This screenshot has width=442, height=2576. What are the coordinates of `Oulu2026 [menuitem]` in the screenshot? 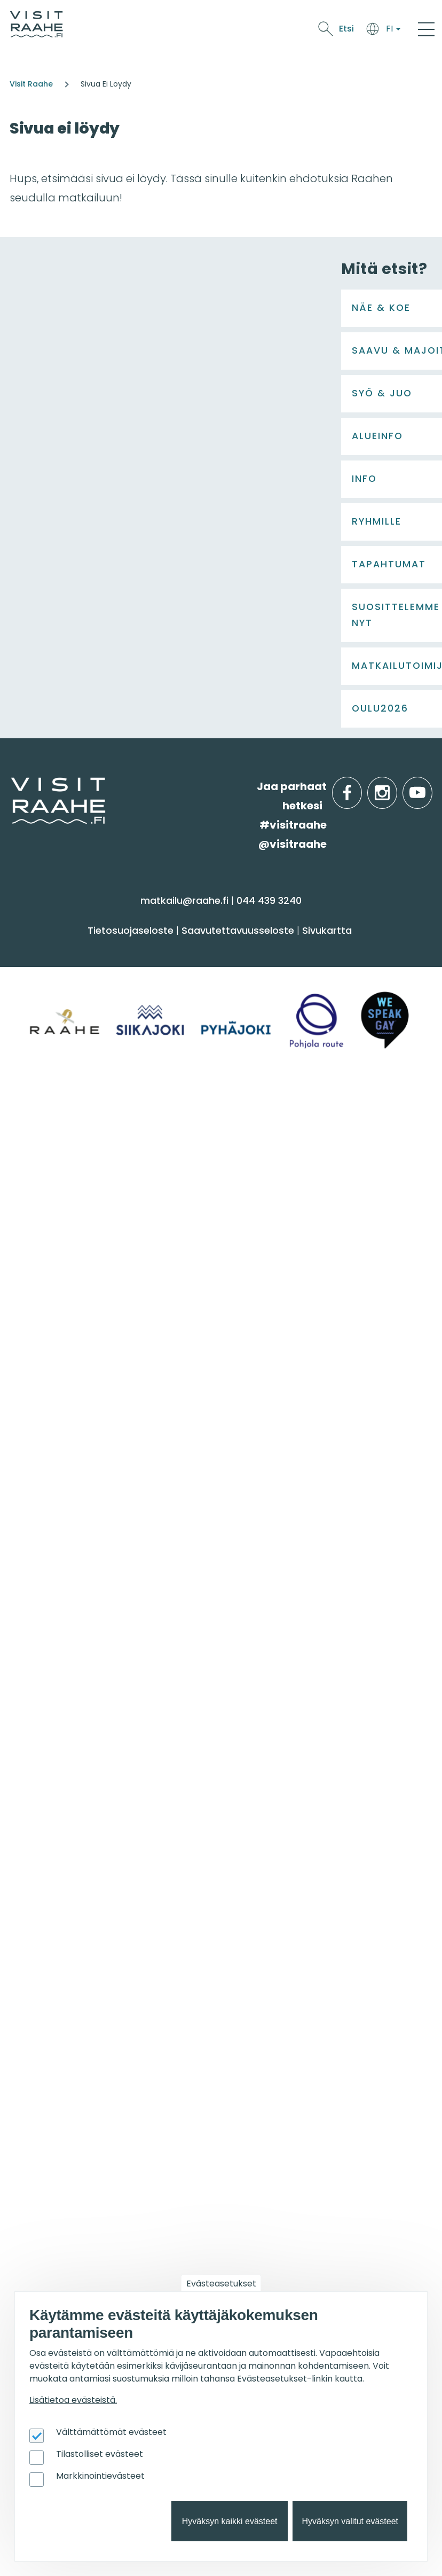 It's located at (256, 2184).